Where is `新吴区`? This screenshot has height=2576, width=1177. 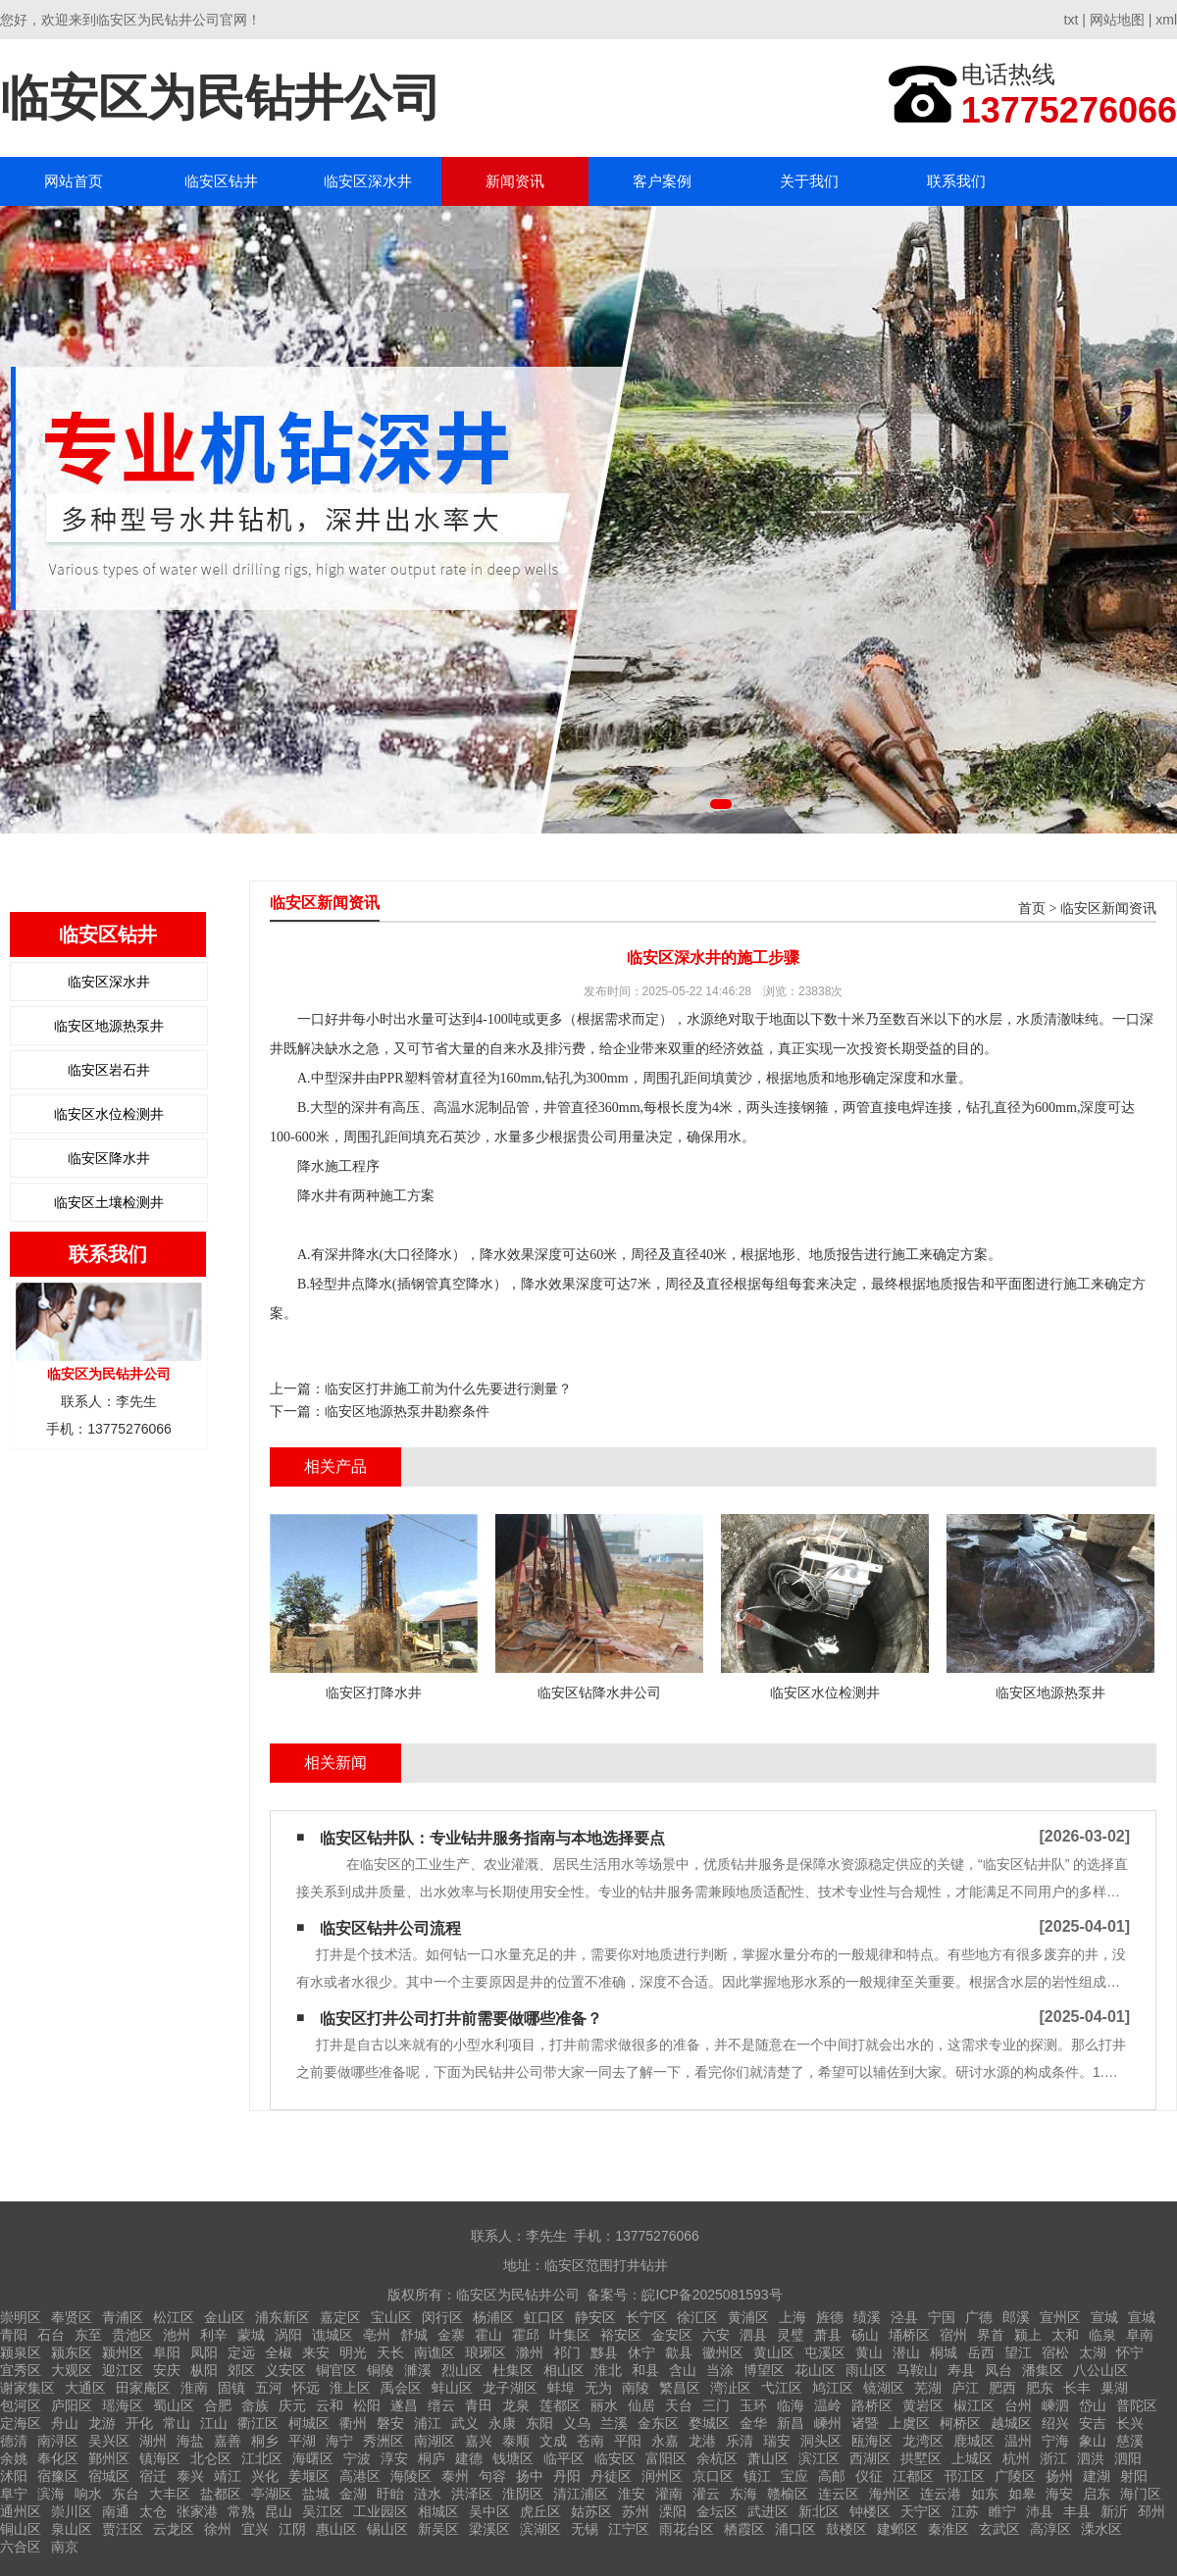 新吴区 is located at coordinates (438, 2529).